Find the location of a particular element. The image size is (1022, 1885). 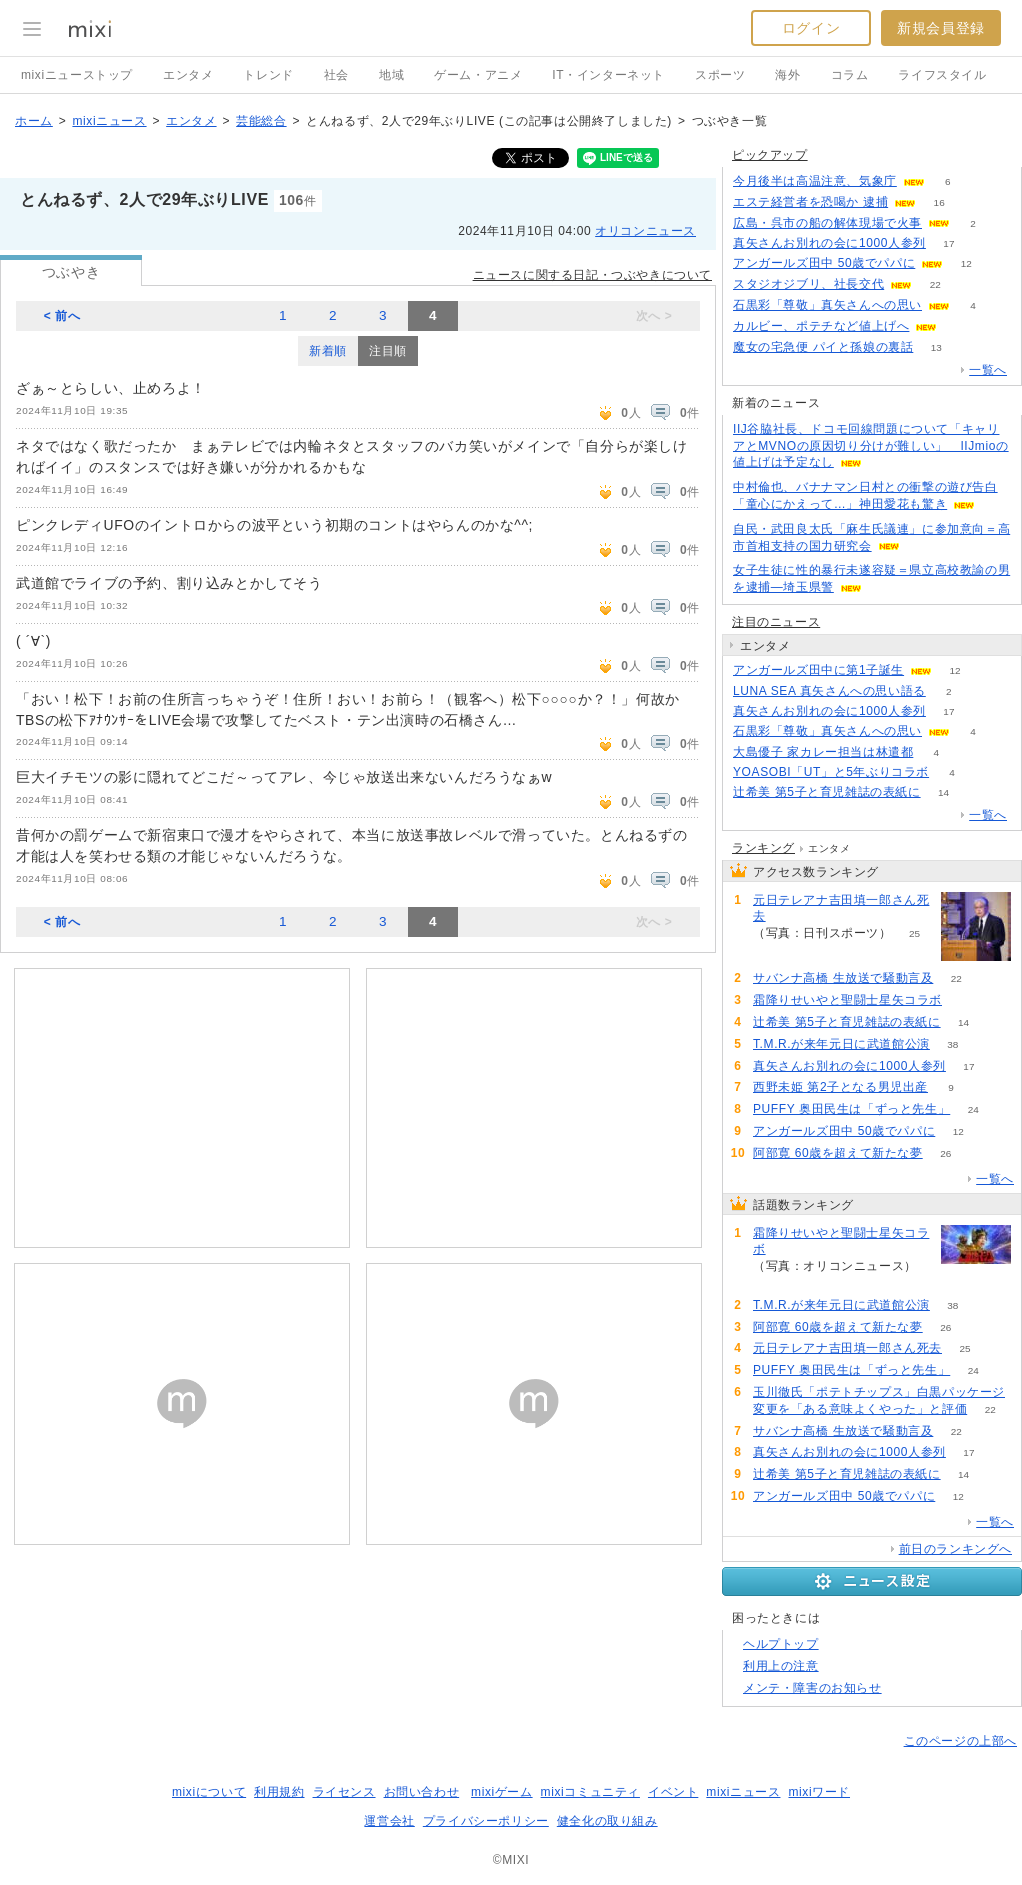

利用規約 is located at coordinates (279, 1792).